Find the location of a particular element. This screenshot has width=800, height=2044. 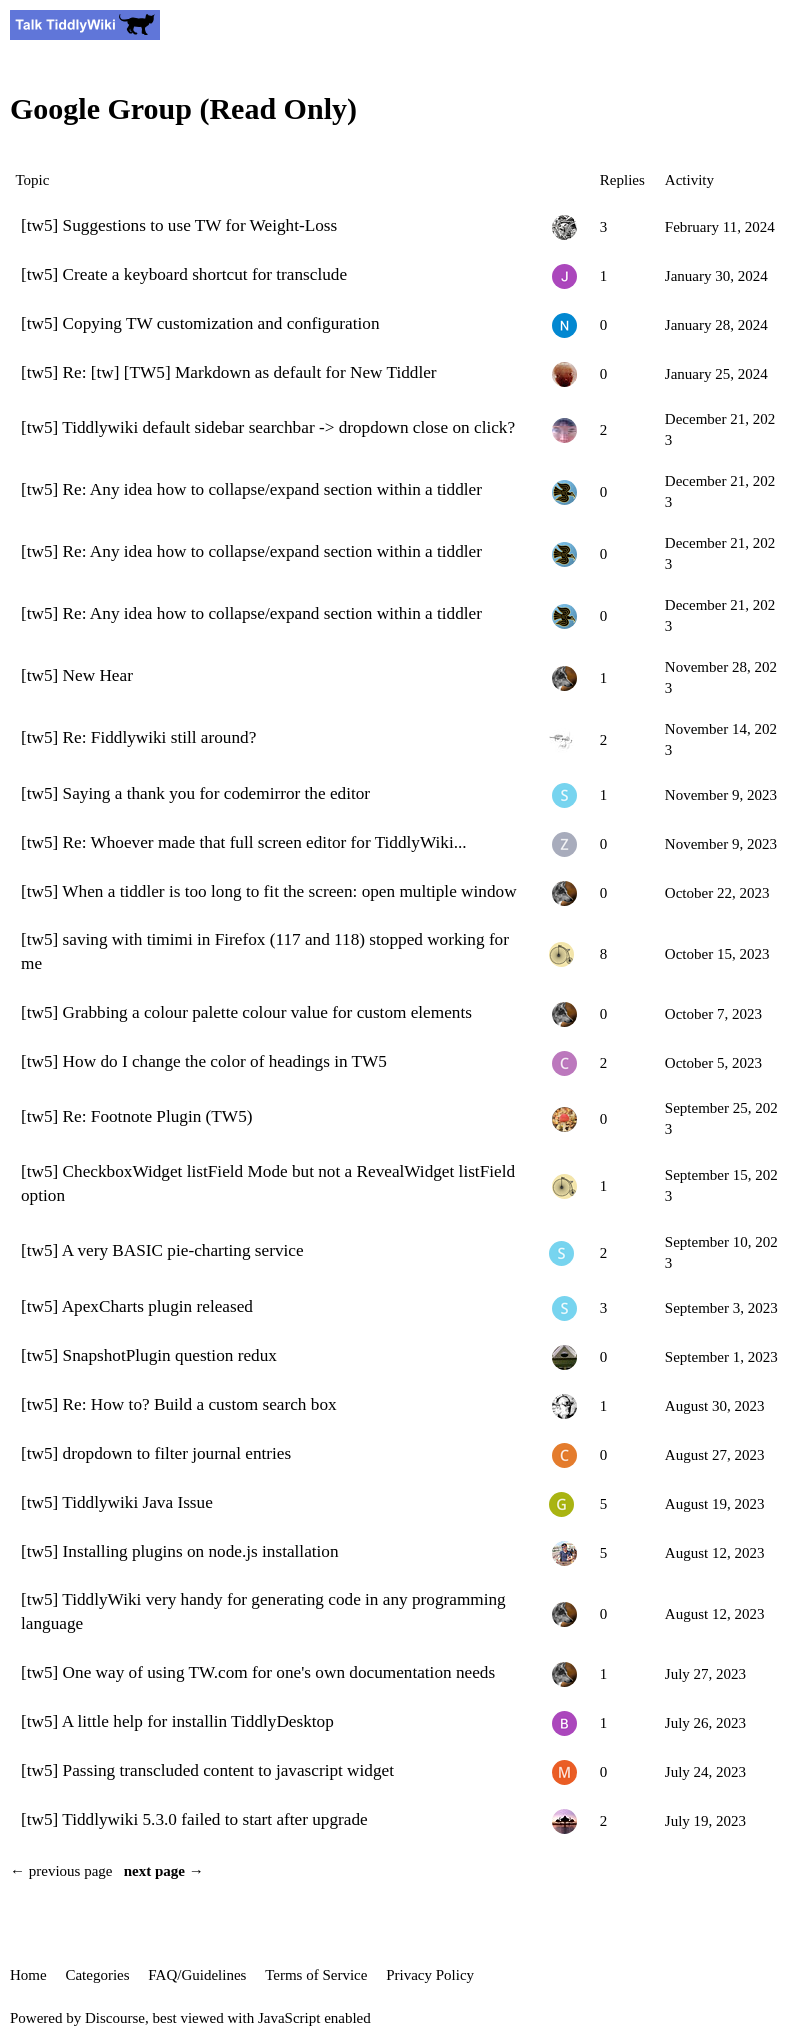

[tw5] Saying a thank you for codemirror the editor is located at coordinates (195, 793).